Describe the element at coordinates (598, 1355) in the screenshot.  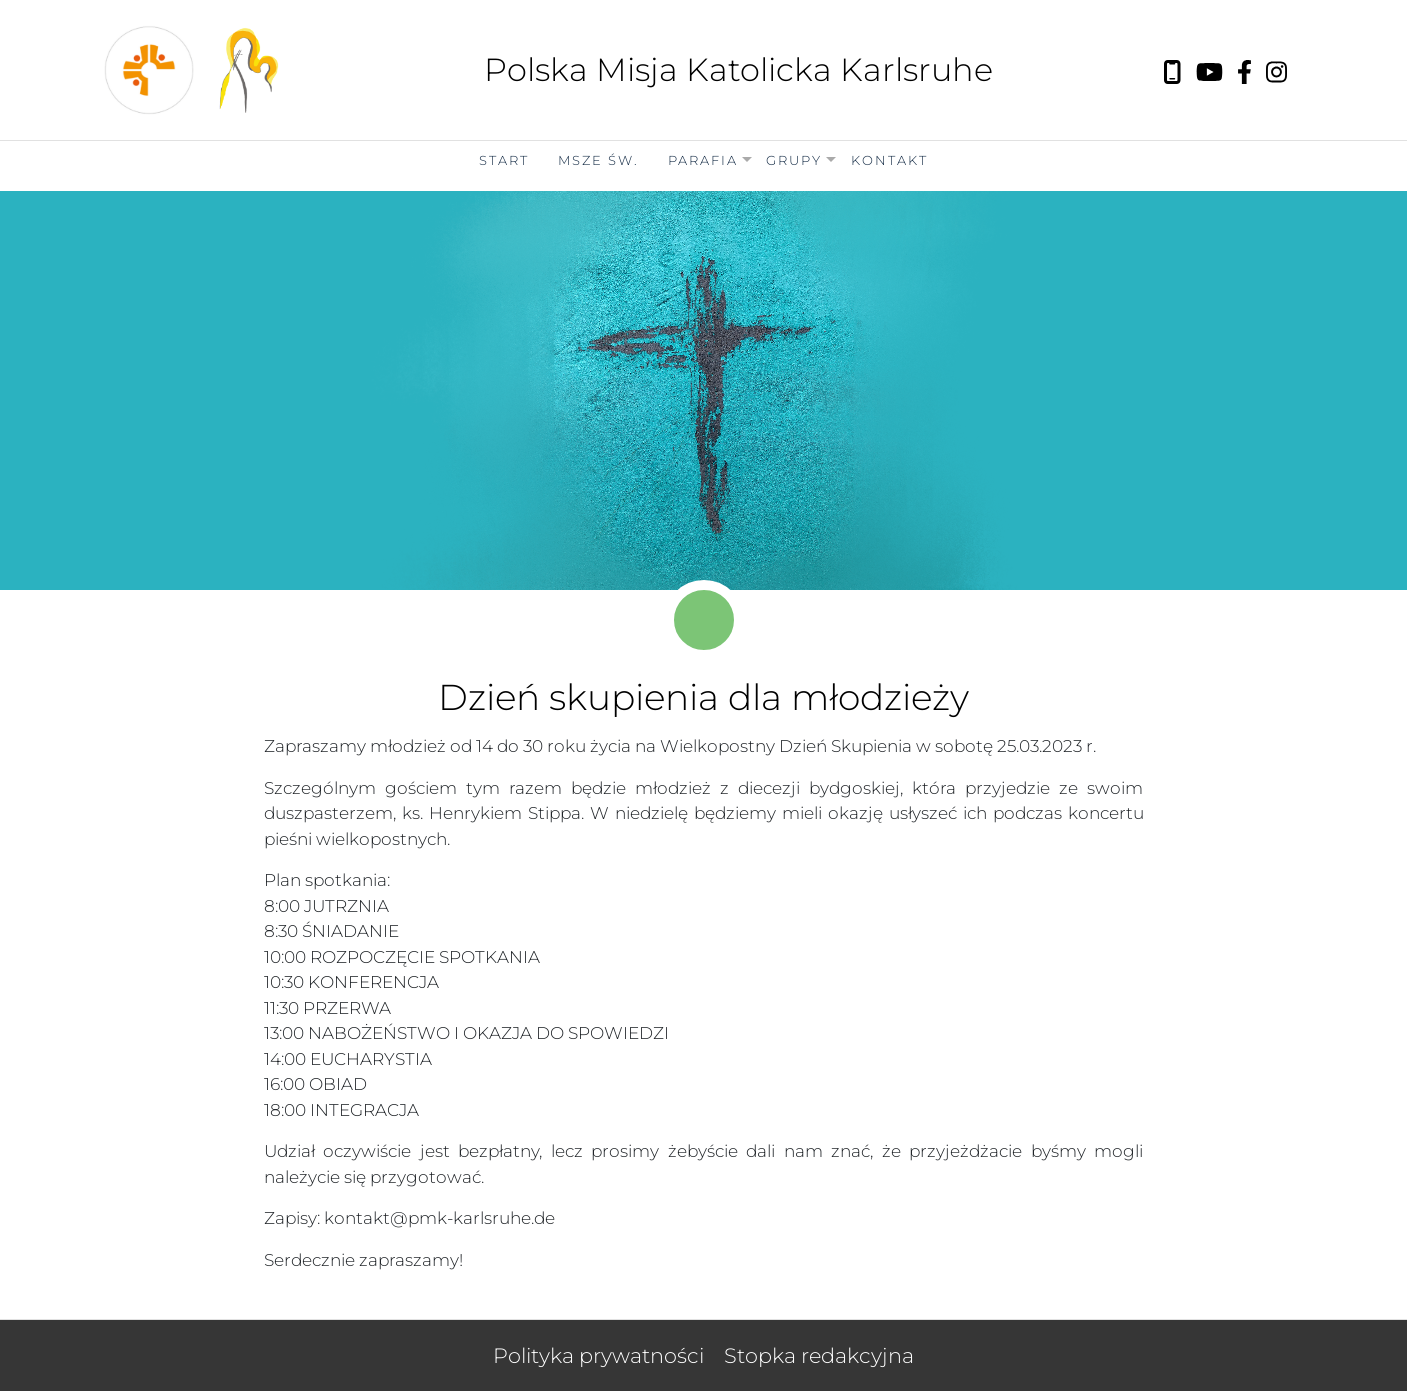
I see `Polityka prywatności` at that location.